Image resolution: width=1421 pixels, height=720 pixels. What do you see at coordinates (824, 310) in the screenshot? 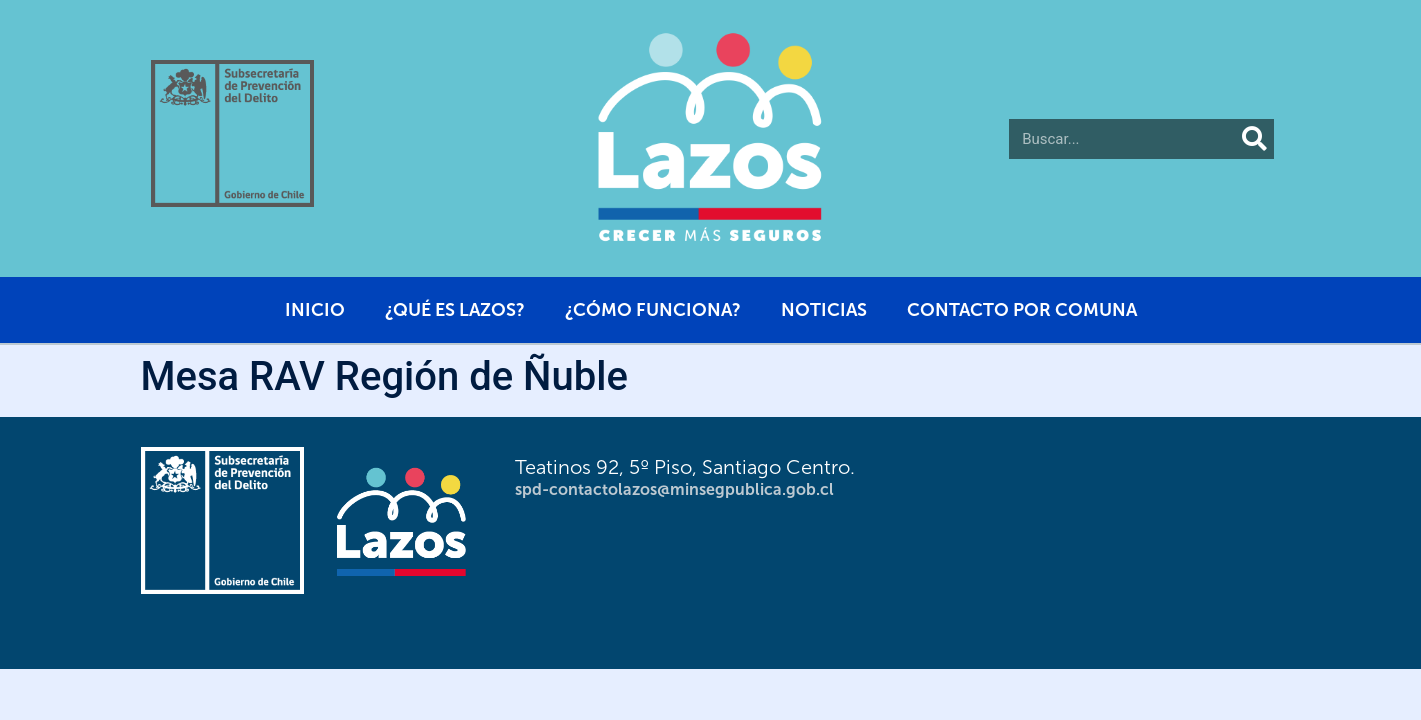
I see `Noticias` at bounding box center [824, 310].